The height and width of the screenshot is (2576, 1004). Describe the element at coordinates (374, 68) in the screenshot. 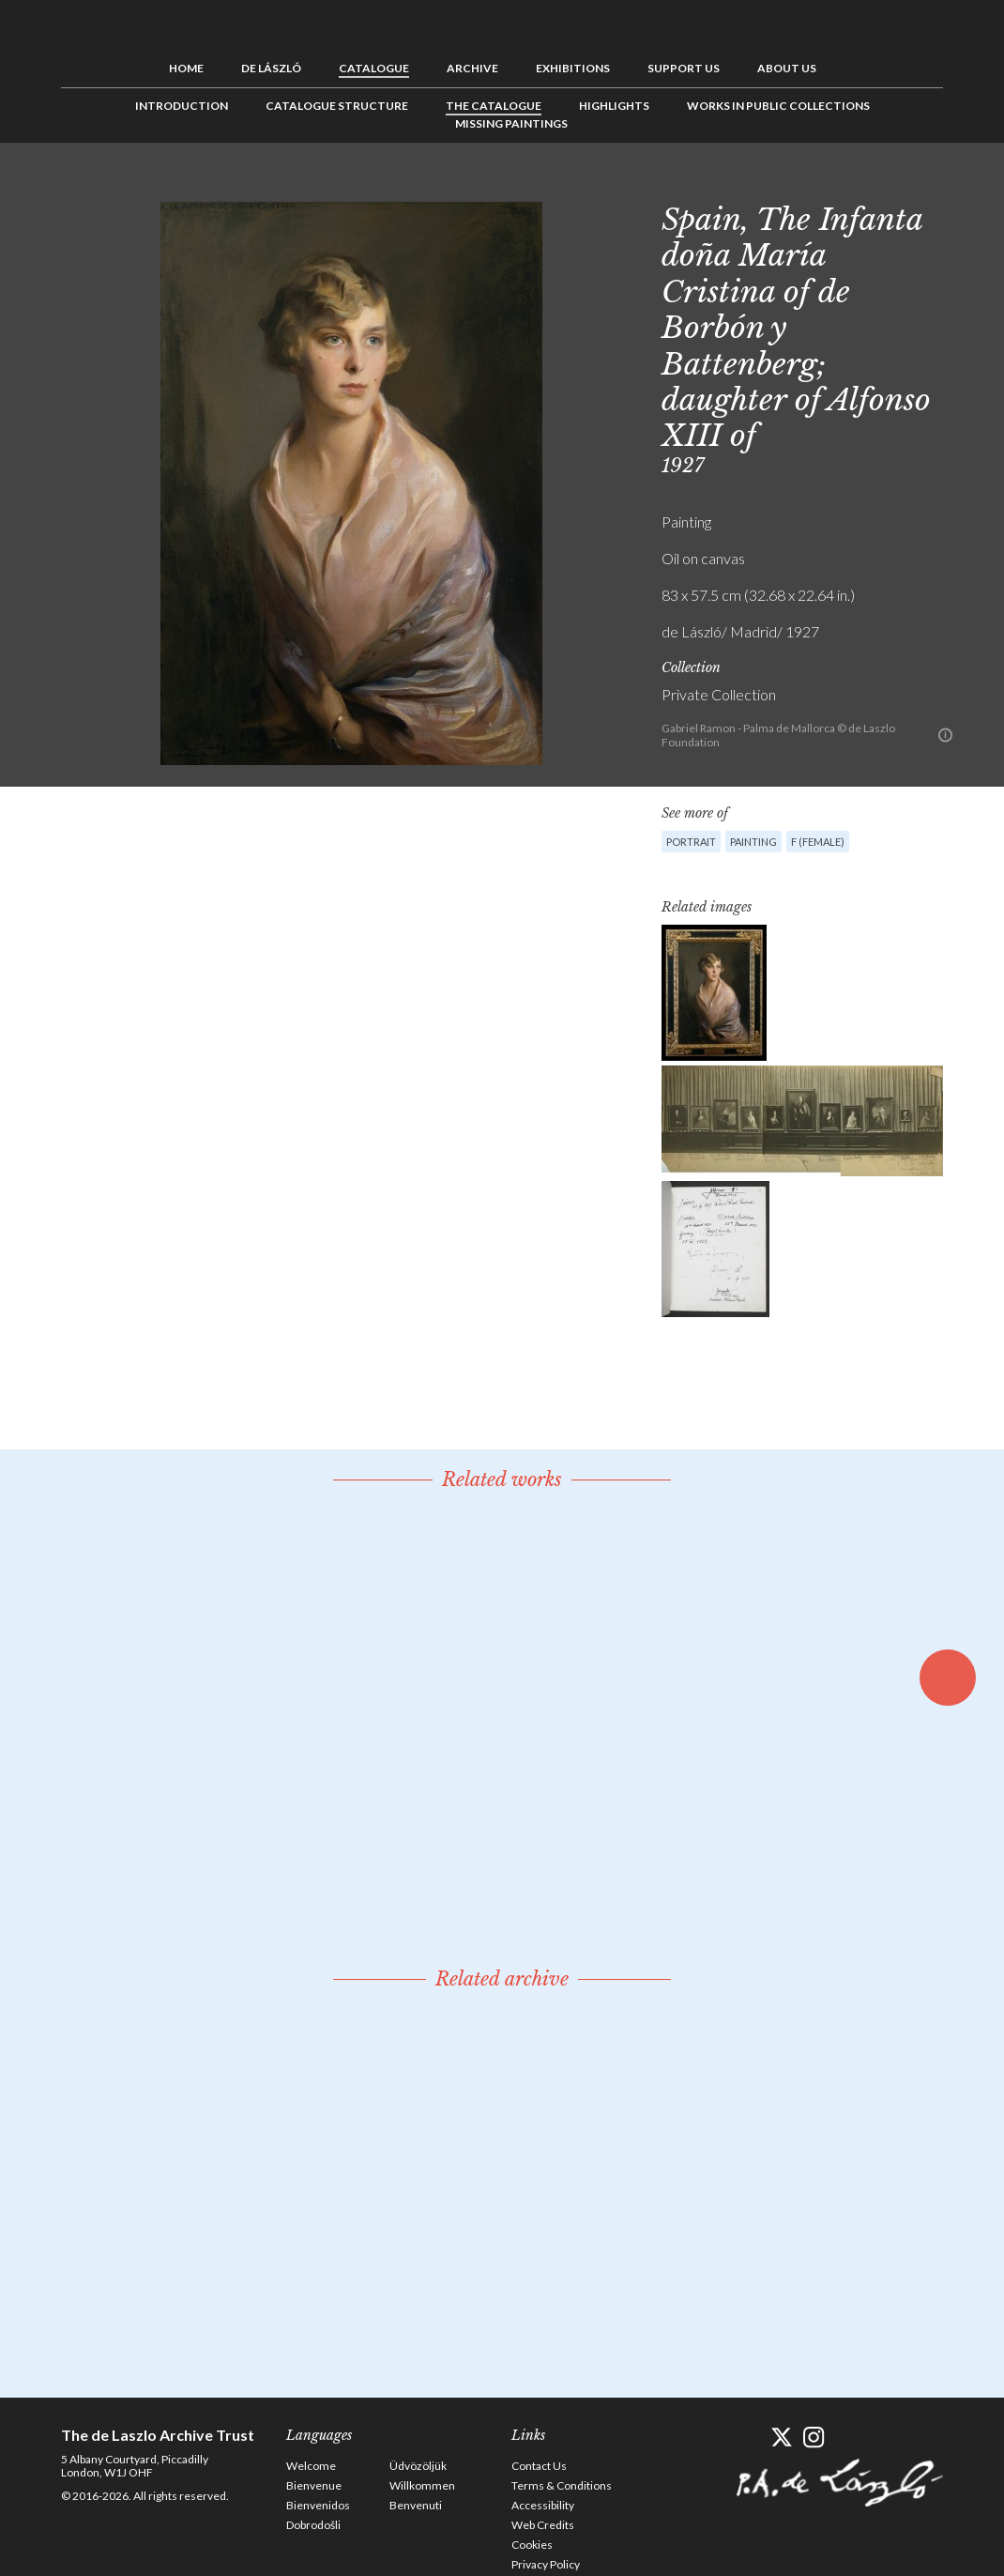

I see `Catalogue` at that location.